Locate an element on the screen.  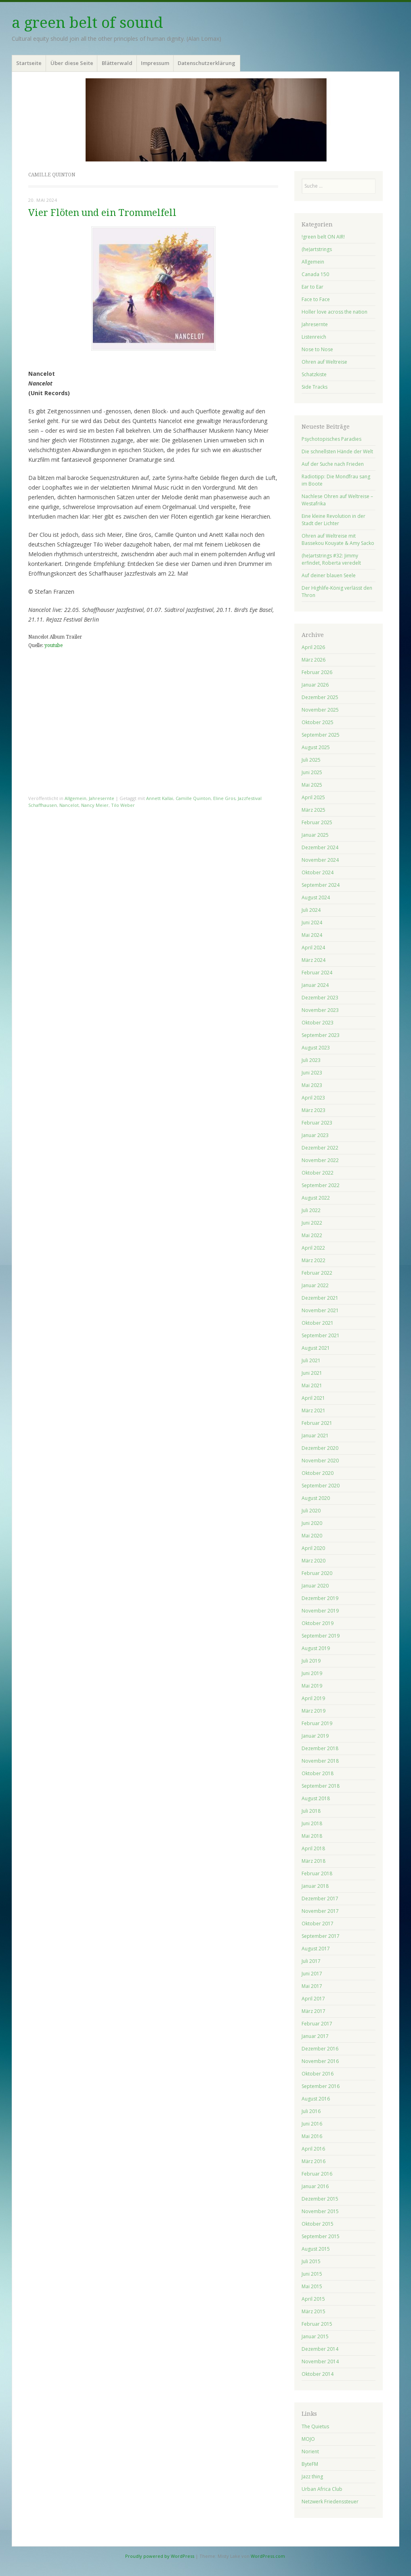
Juni 2025 is located at coordinates (312, 772).